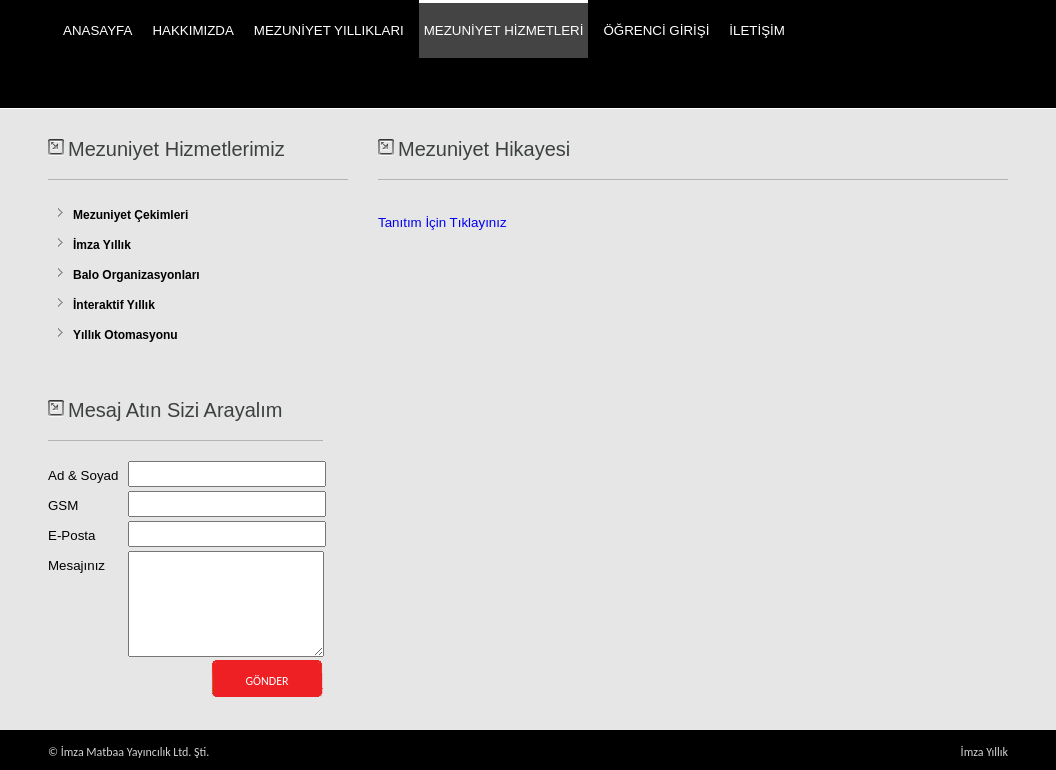 The image size is (1056, 770). I want to click on HAKKIMIZDA, so click(192, 30).